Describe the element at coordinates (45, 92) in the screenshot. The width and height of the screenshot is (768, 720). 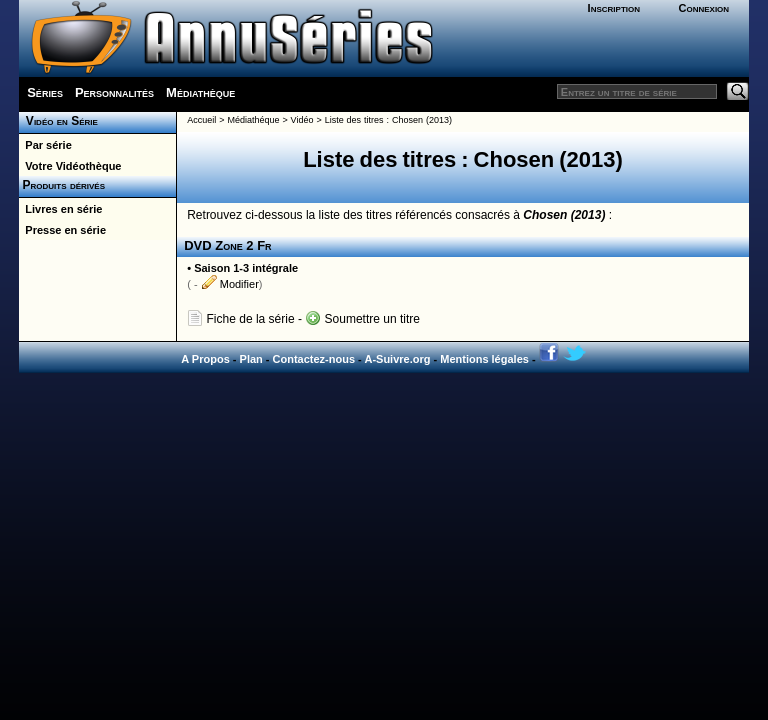
I see `Séries` at that location.